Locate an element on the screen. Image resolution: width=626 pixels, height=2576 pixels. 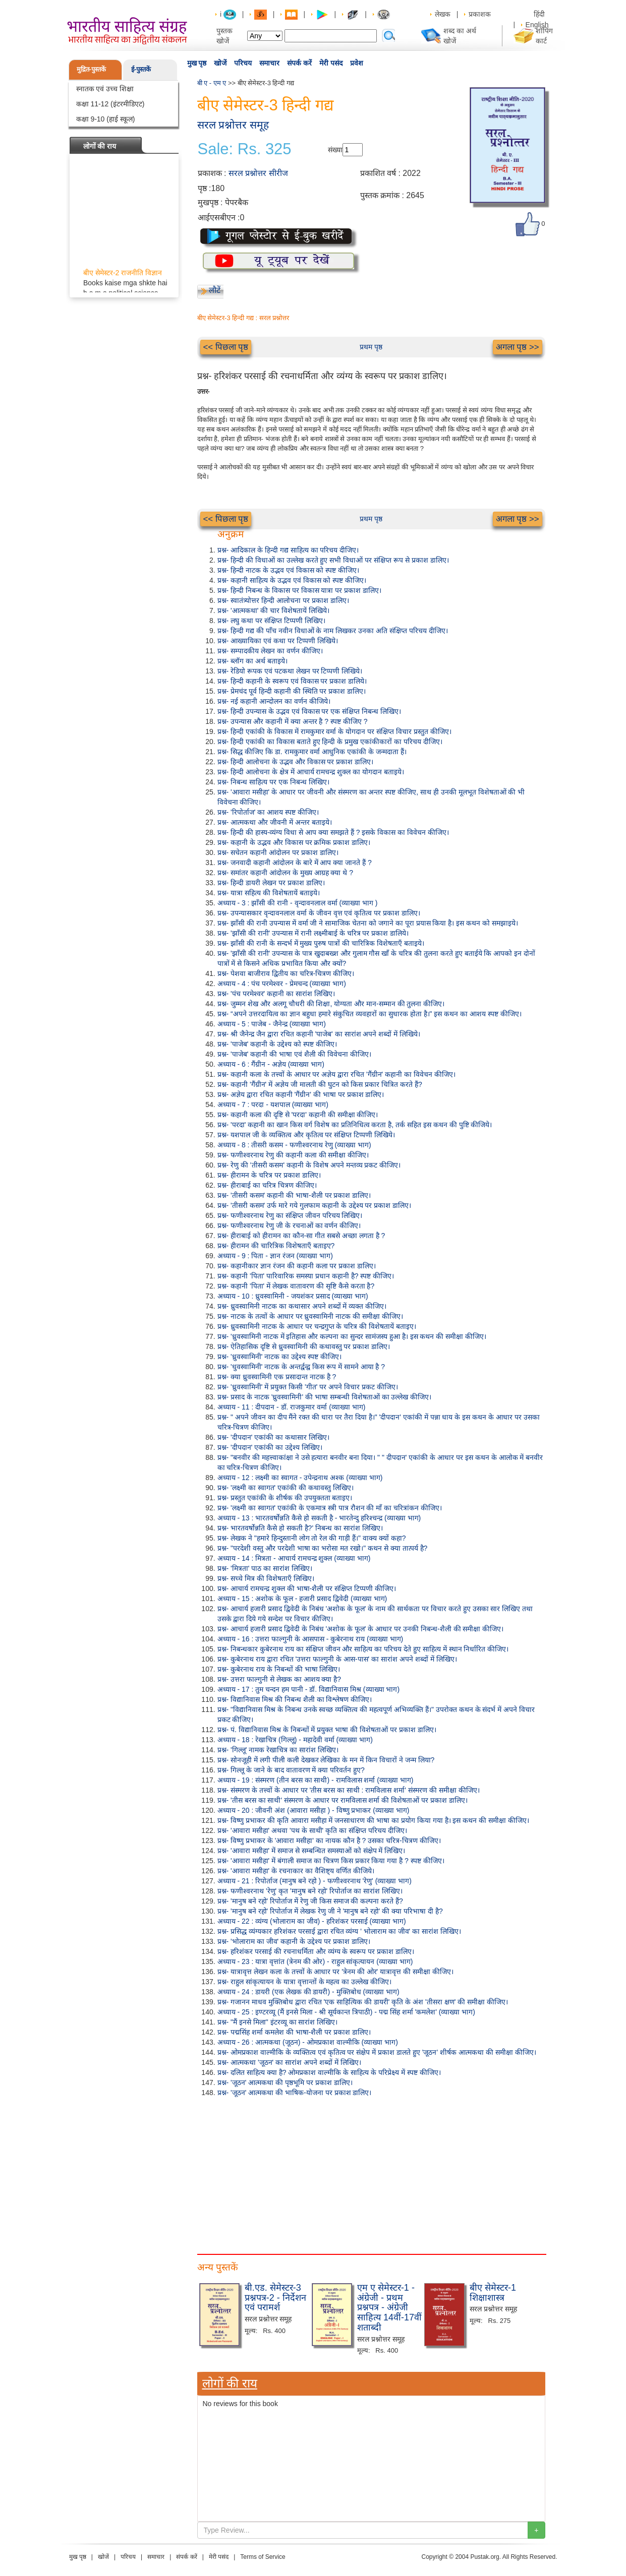
अध्याय - 21 : रिपोर्ताज (मानुष बने रहो ) - फणीश्वरनाथ 'रेणु' (व्याख्या भाग) is located at coordinates (314, 1881).